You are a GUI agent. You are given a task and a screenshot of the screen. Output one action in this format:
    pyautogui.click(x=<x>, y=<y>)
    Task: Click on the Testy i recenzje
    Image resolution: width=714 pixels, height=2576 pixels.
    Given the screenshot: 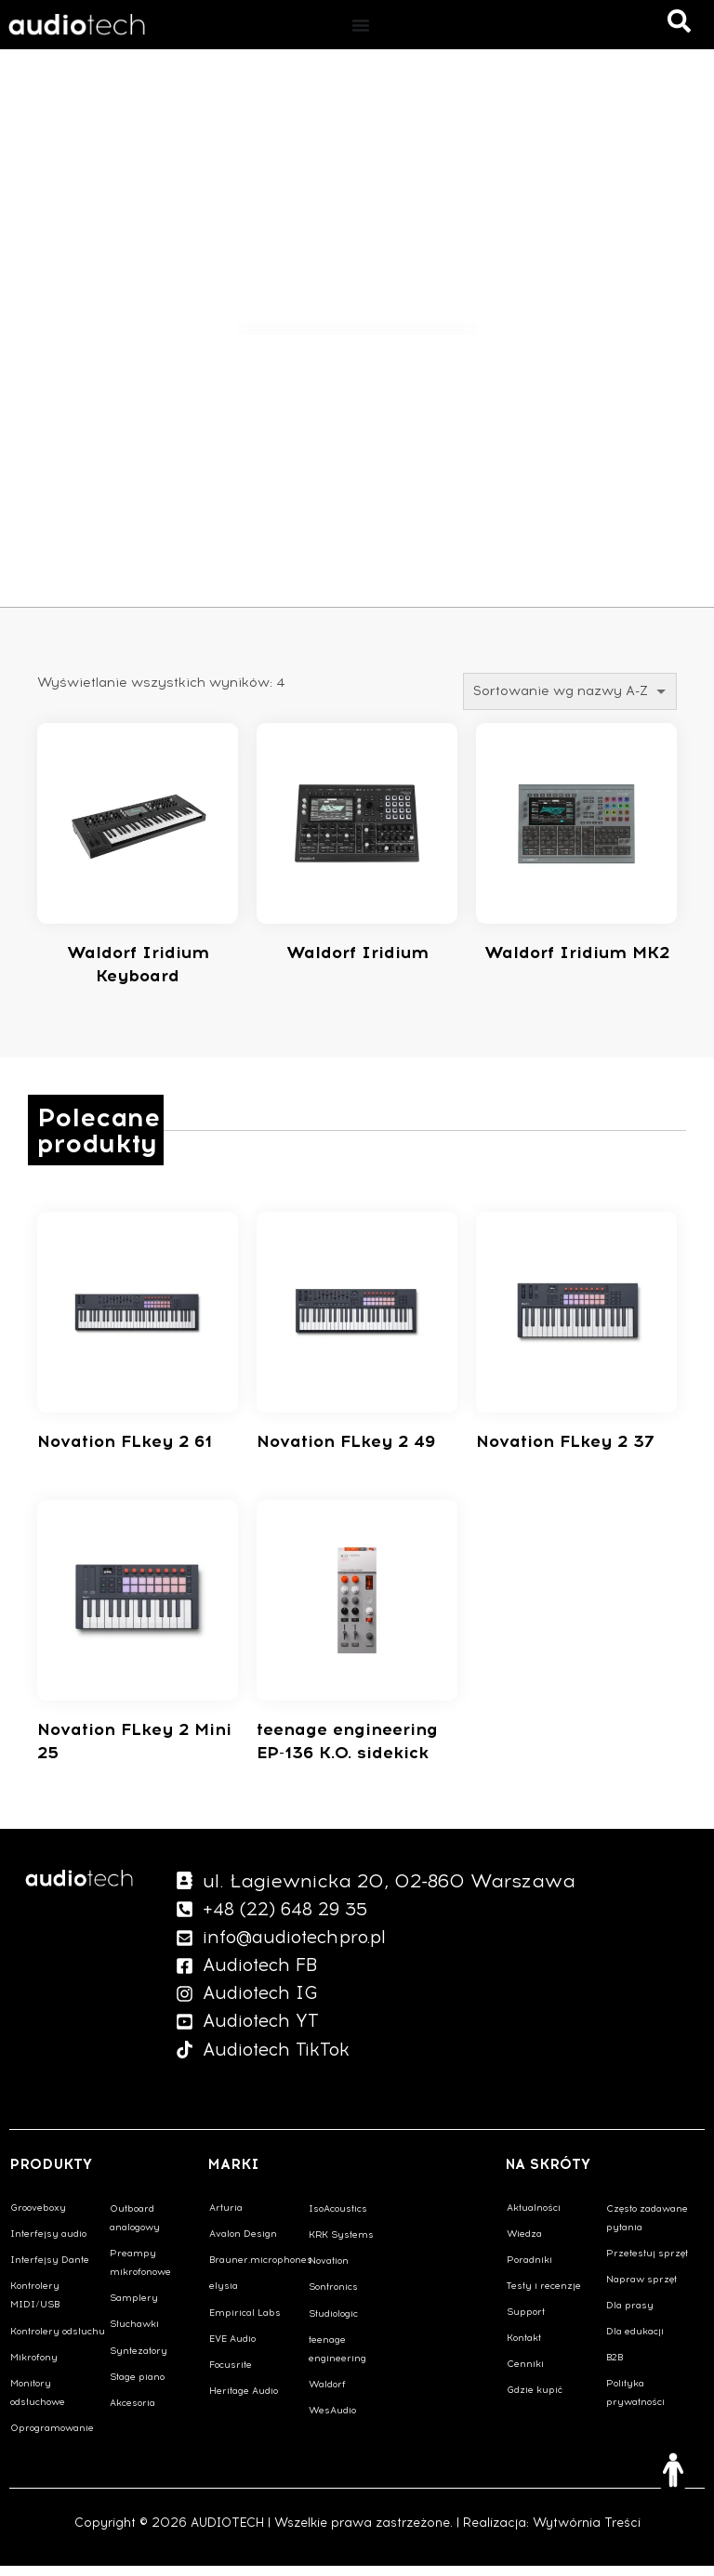 What is the action you would take?
    pyautogui.click(x=544, y=2296)
    